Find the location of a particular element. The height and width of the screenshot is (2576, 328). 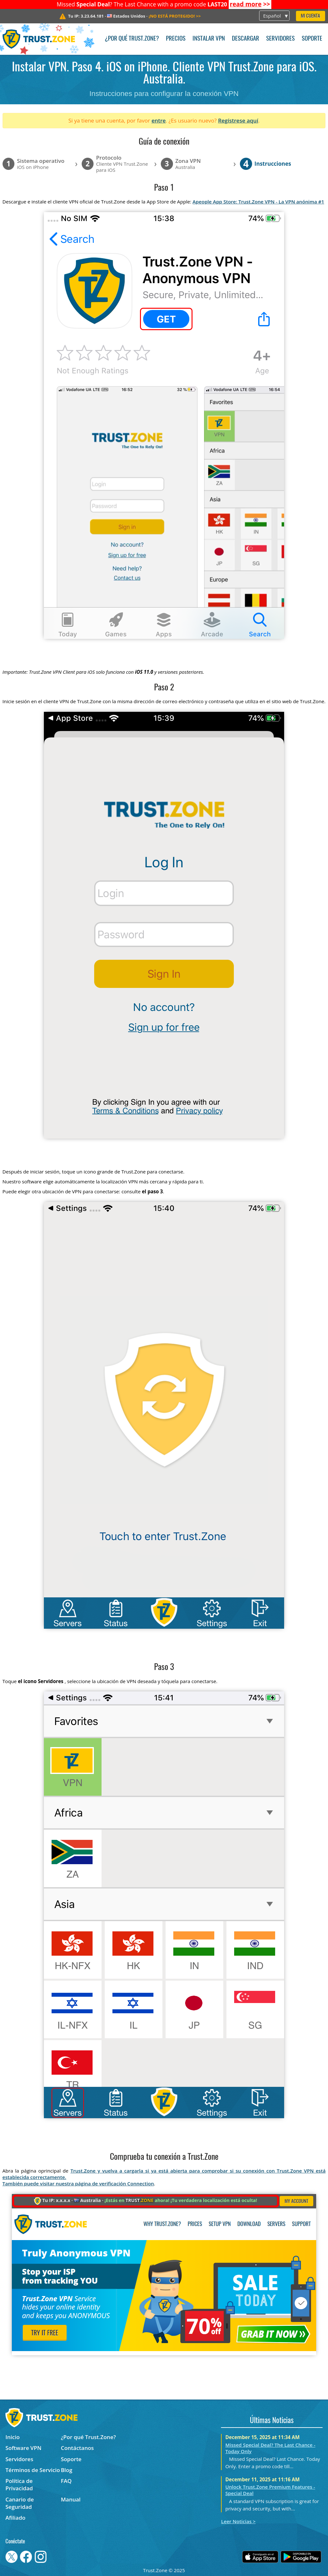

entre is located at coordinates (159, 120).